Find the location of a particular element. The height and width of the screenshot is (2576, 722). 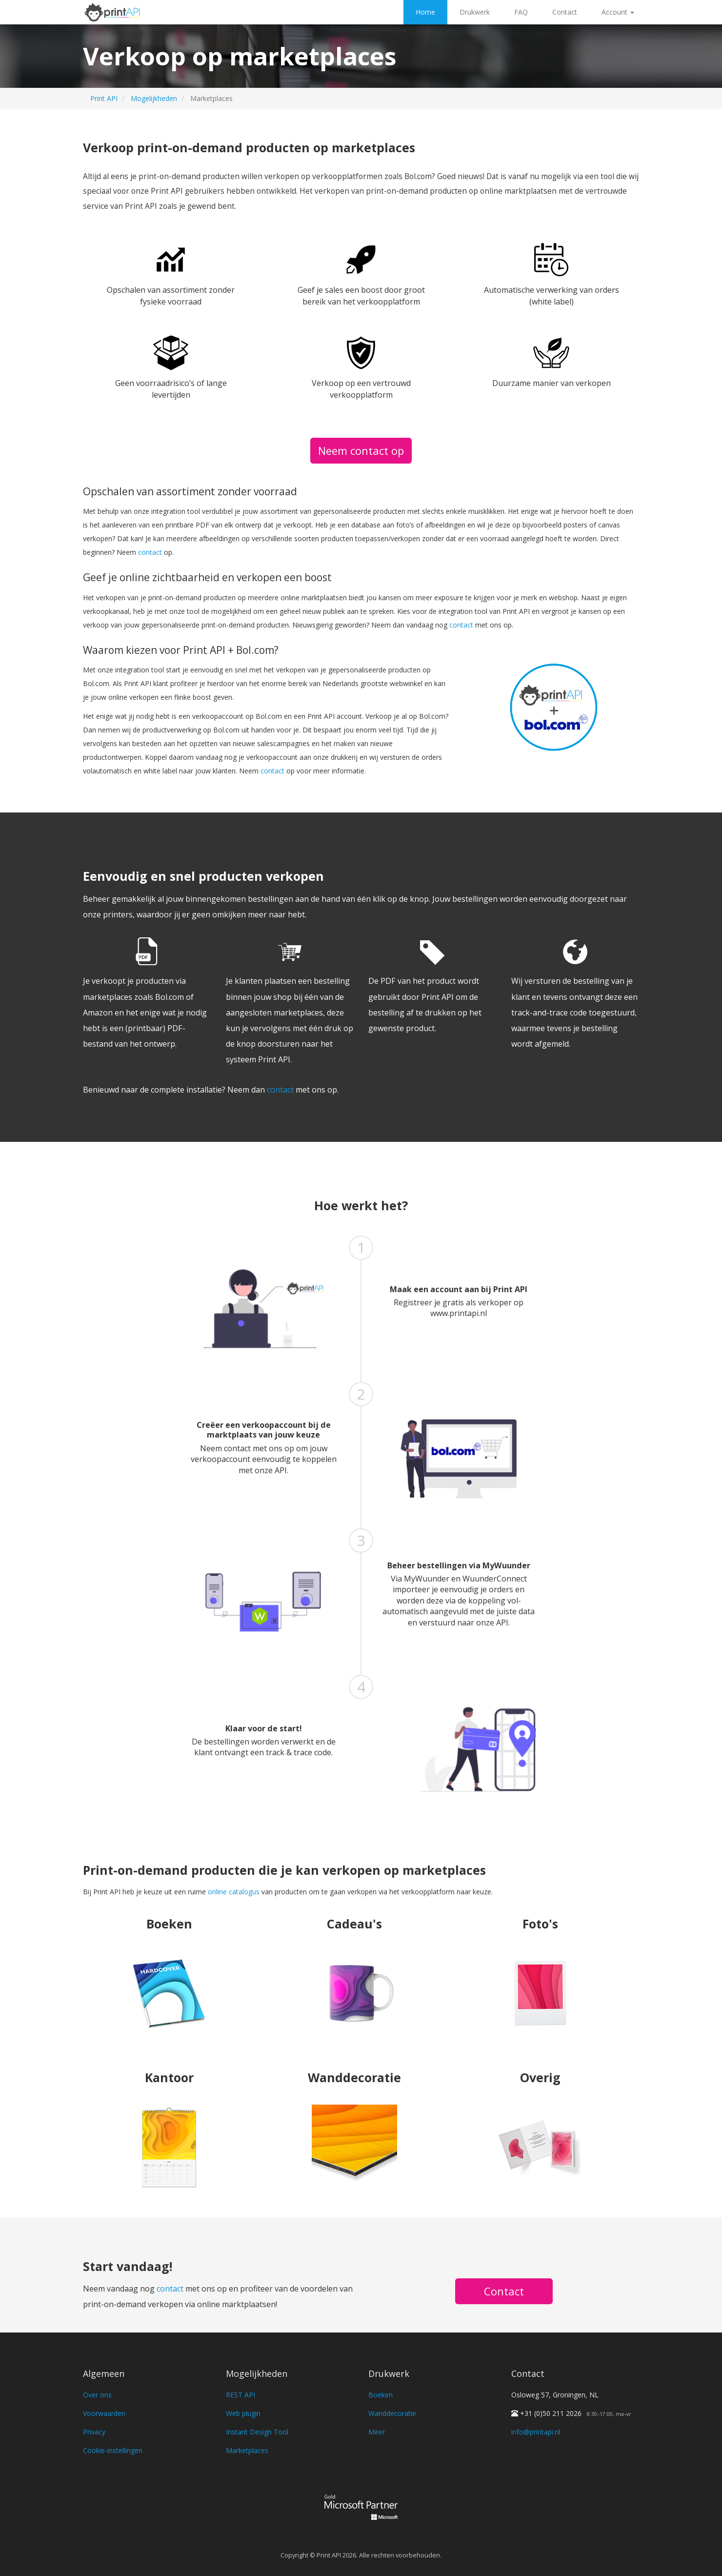

online catalogus is located at coordinates (234, 1891).